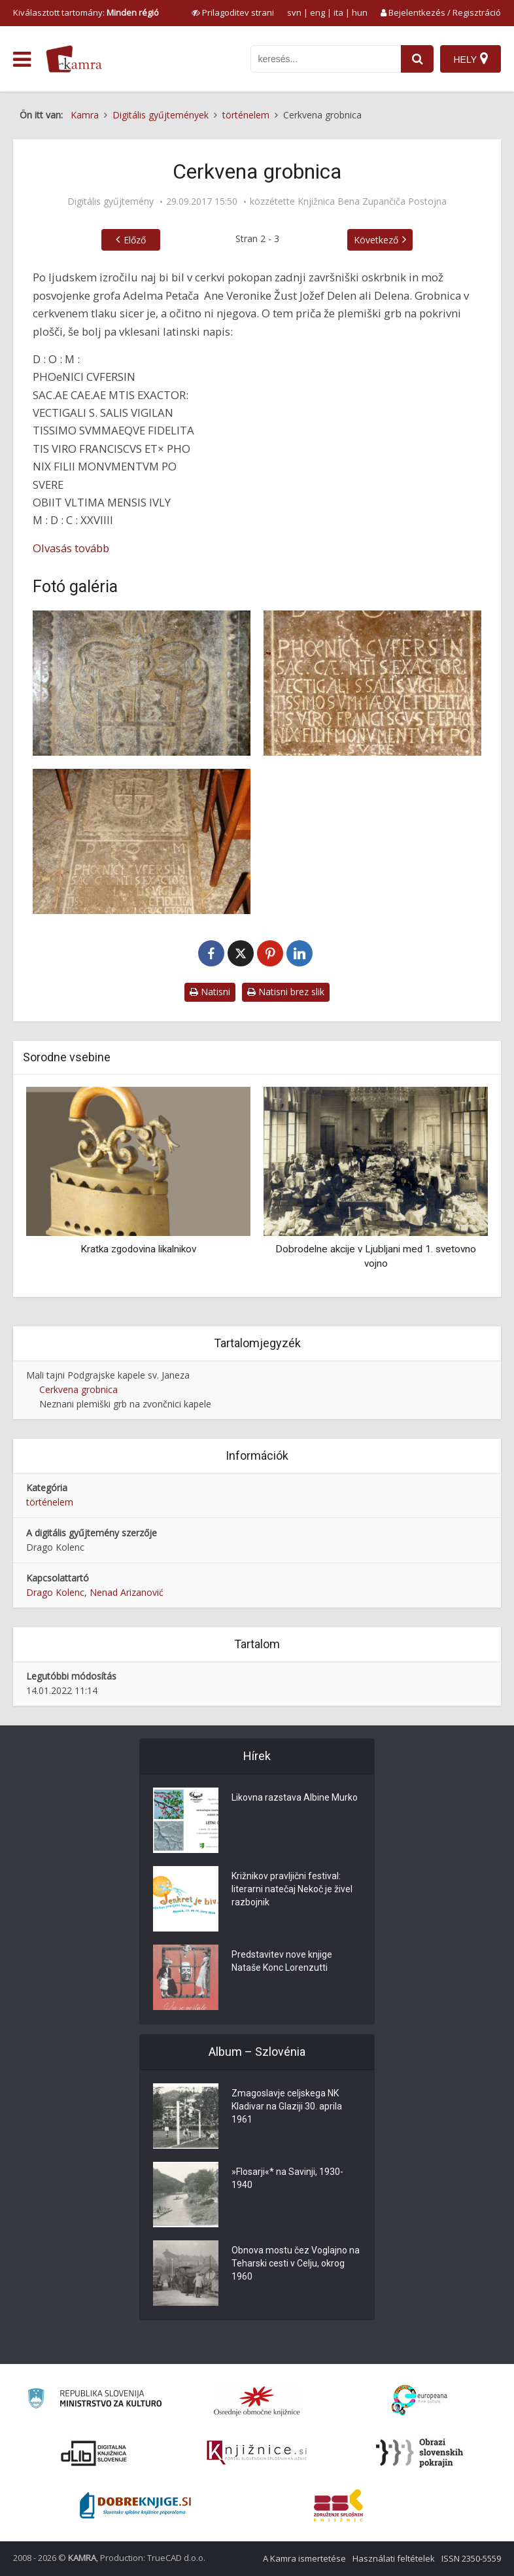  Describe the element at coordinates (141, 841) in the screenshot. I see `[Grobnica v tlaku kapele]` at that location.